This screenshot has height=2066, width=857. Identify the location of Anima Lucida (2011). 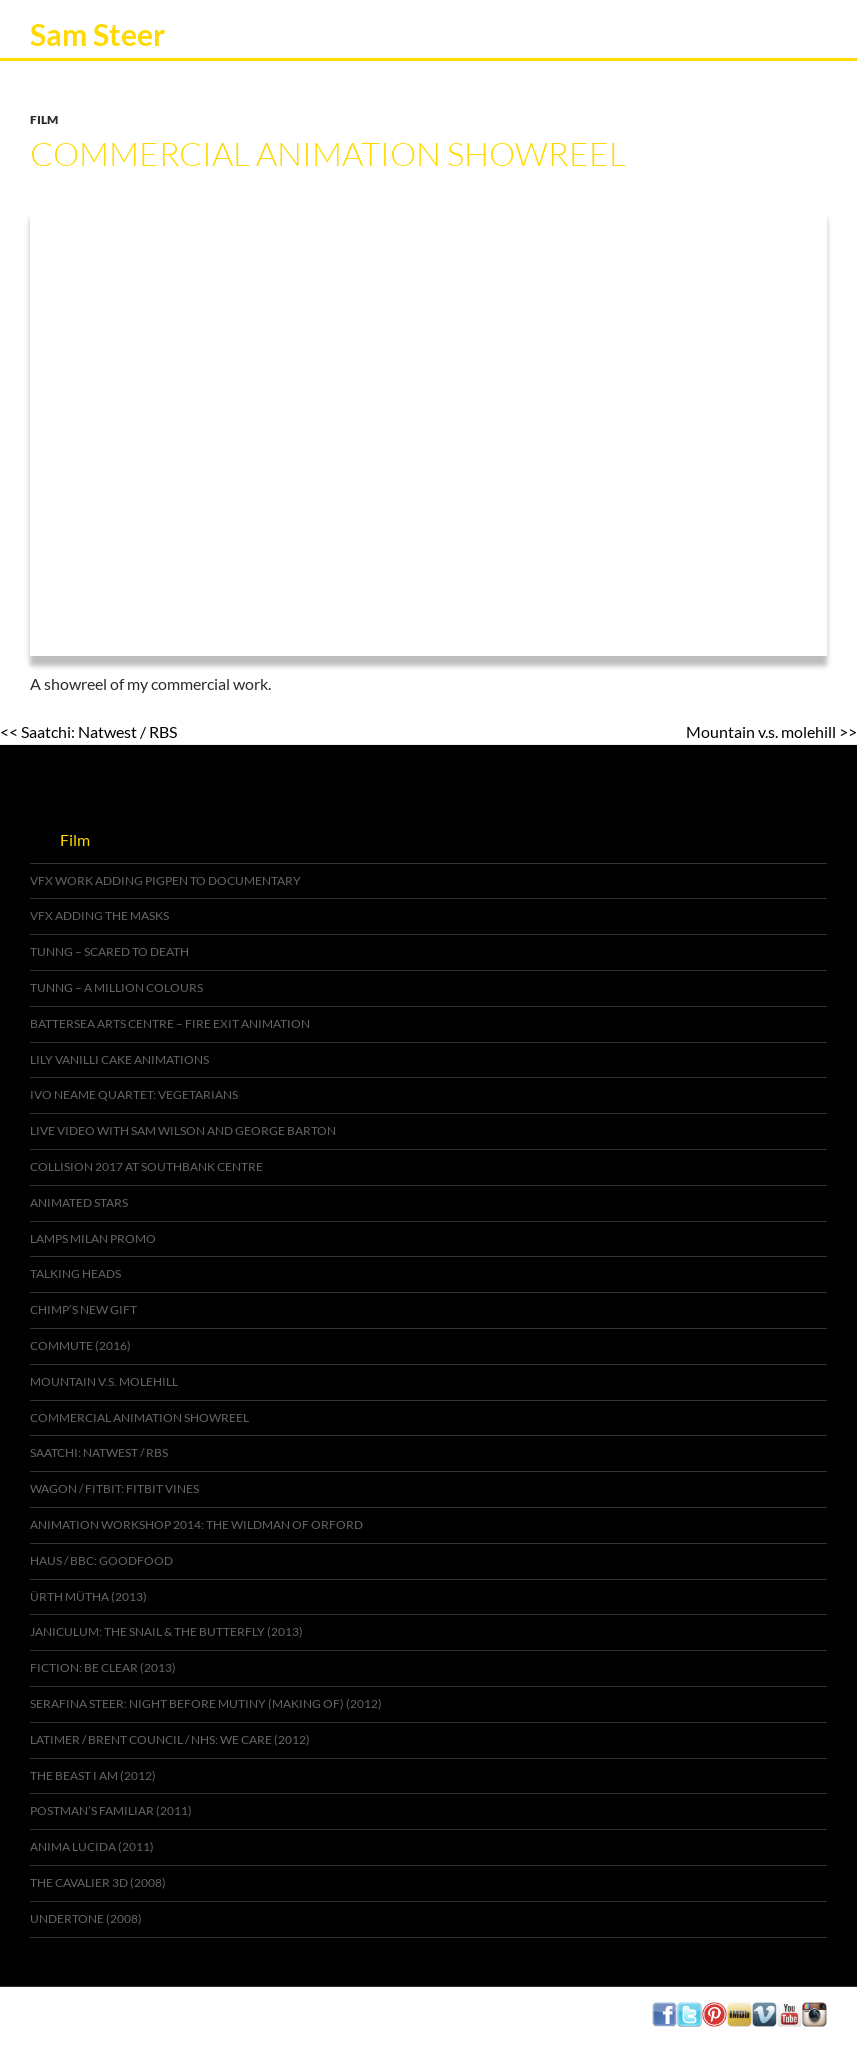
(92, 1846).